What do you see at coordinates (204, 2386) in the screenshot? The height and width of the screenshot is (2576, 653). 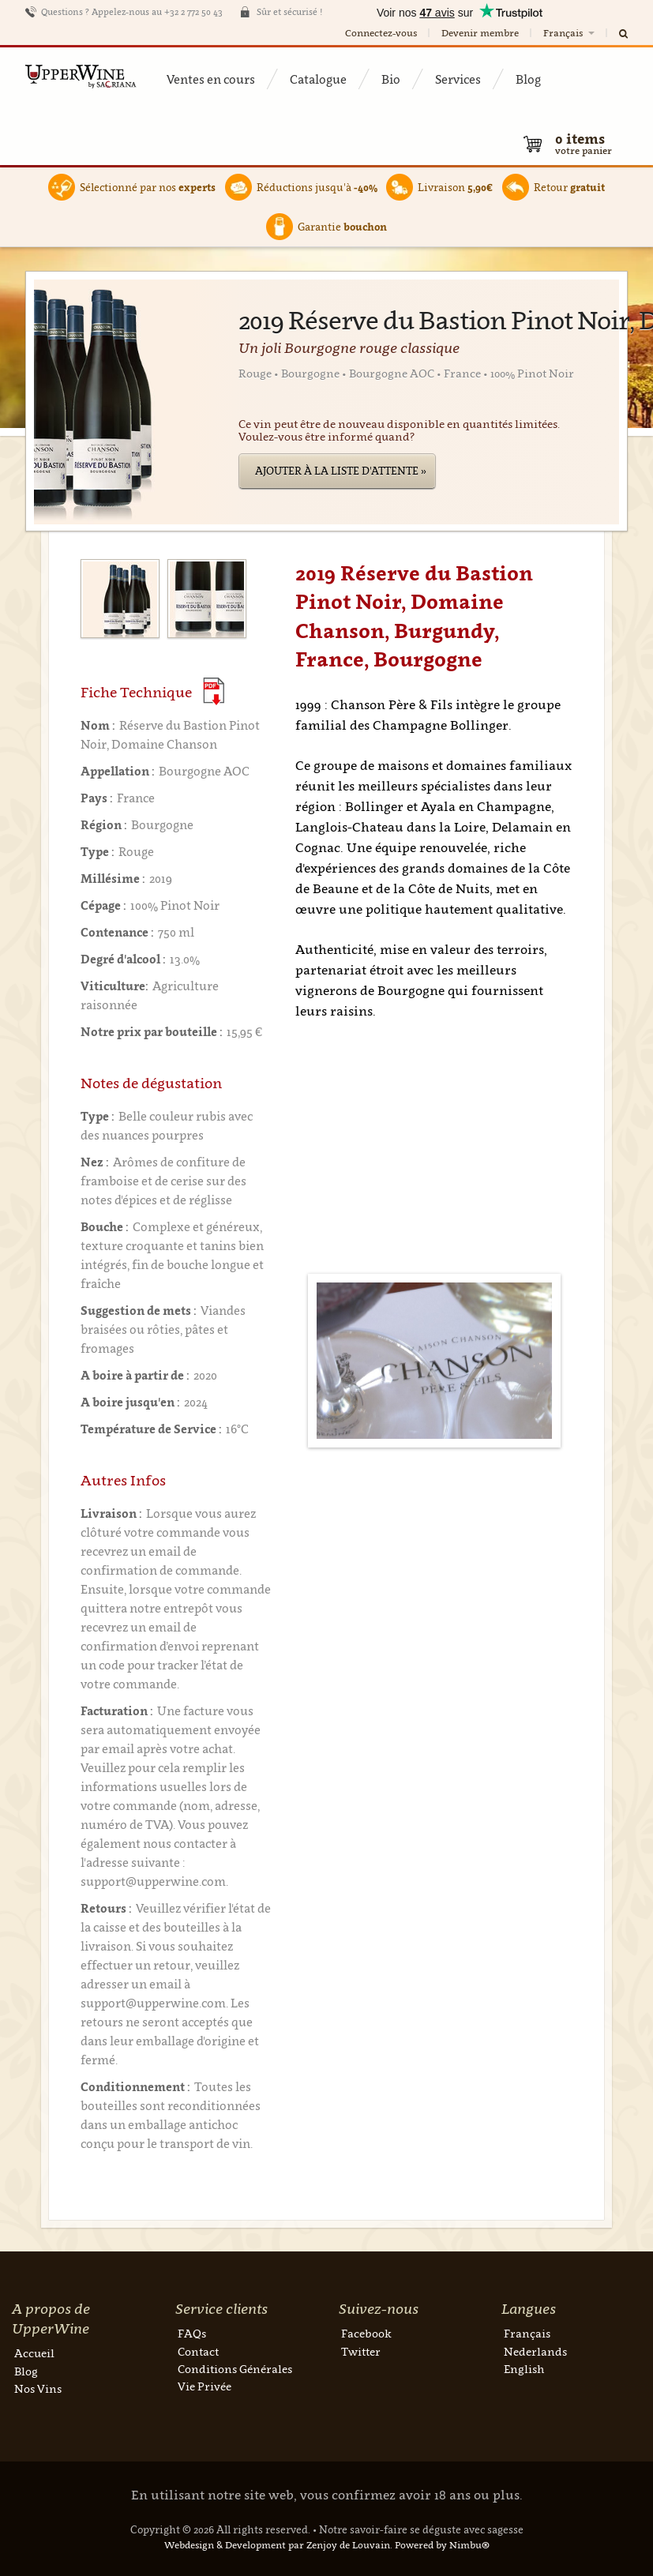 I see `Vie Privée` at bounding box center [204, 2386].